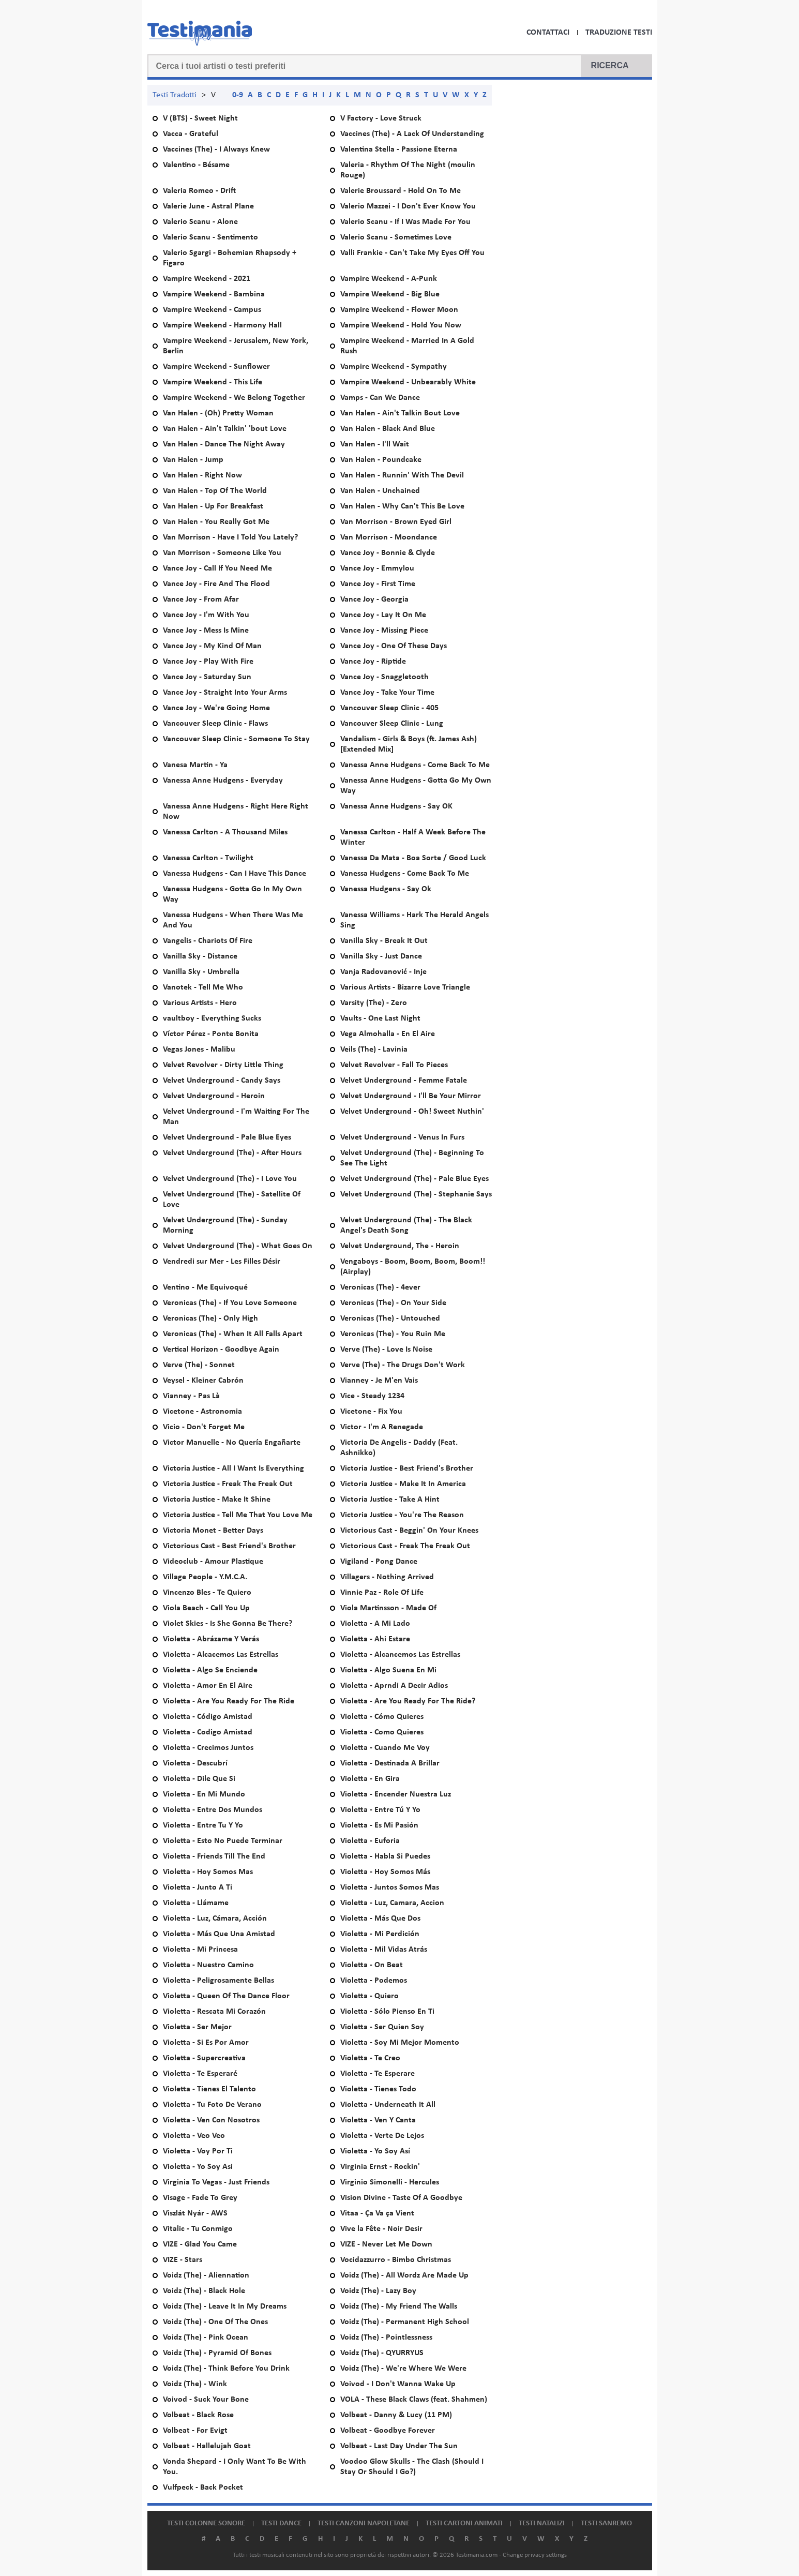 The image size is (799, 2576). Describe the element at coordinates (215, 491) in the screenshot. I see `Van Halen - Top Of The World` at that location.